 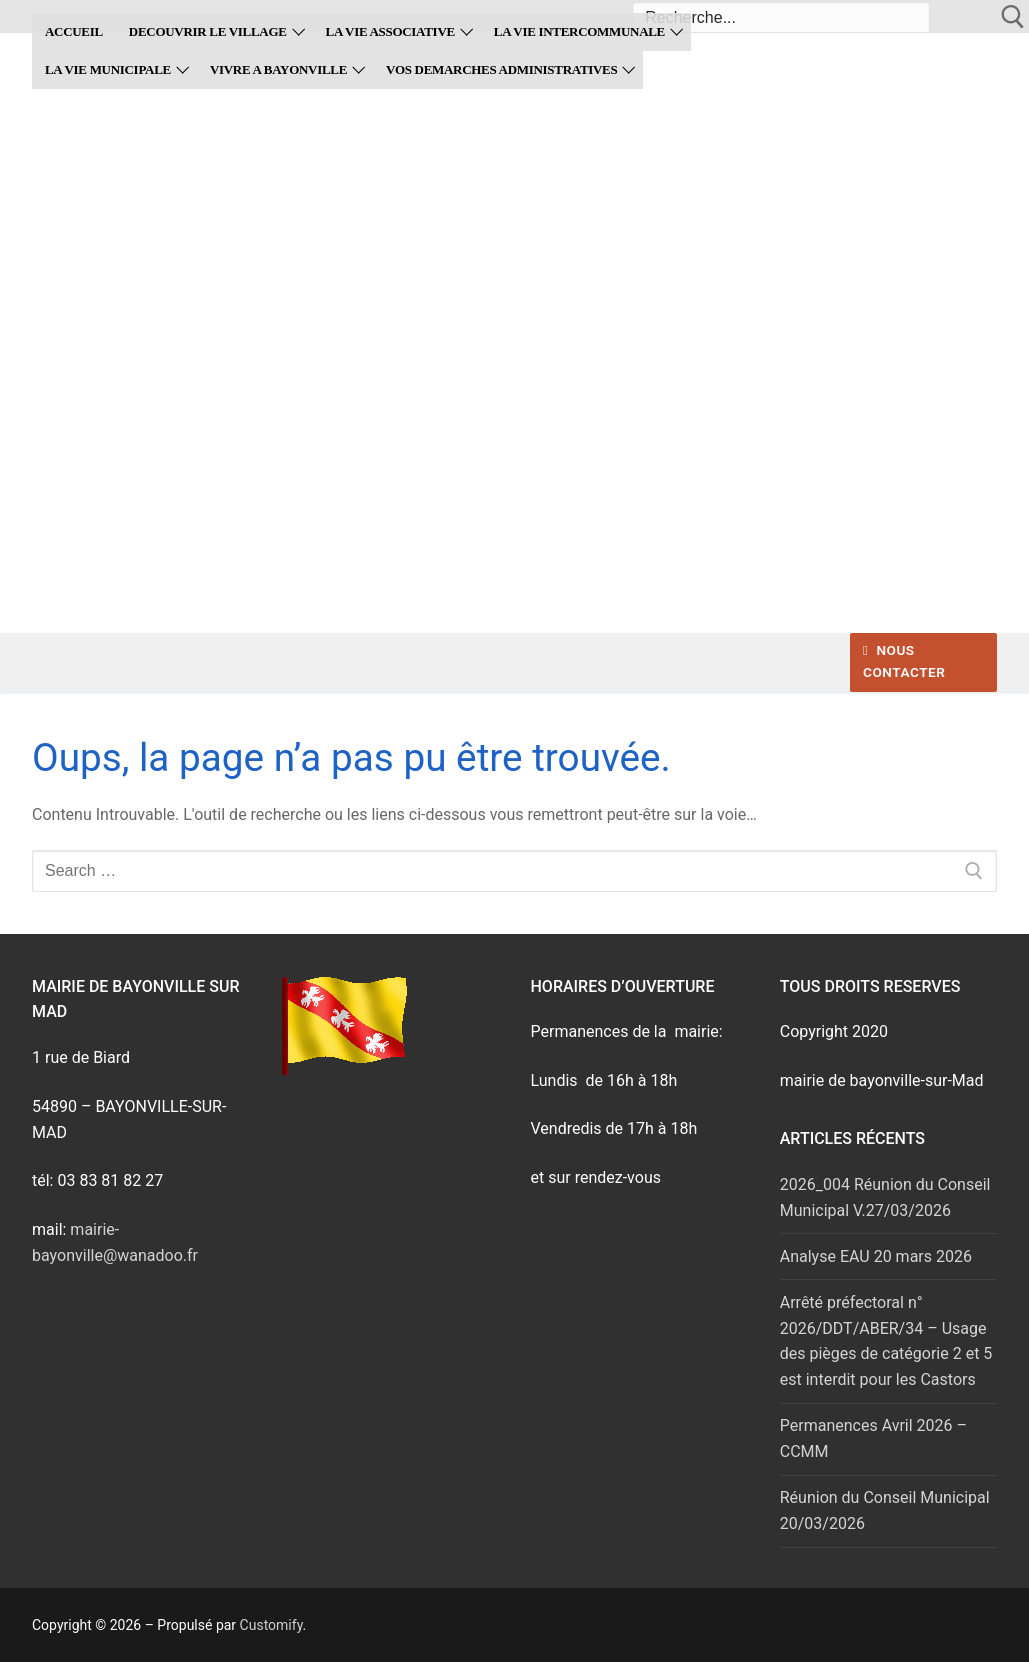 What do you see at coordinates (904, 661) in the screenshot?
I see `Nous contacter` at bounding box center [904, 661].